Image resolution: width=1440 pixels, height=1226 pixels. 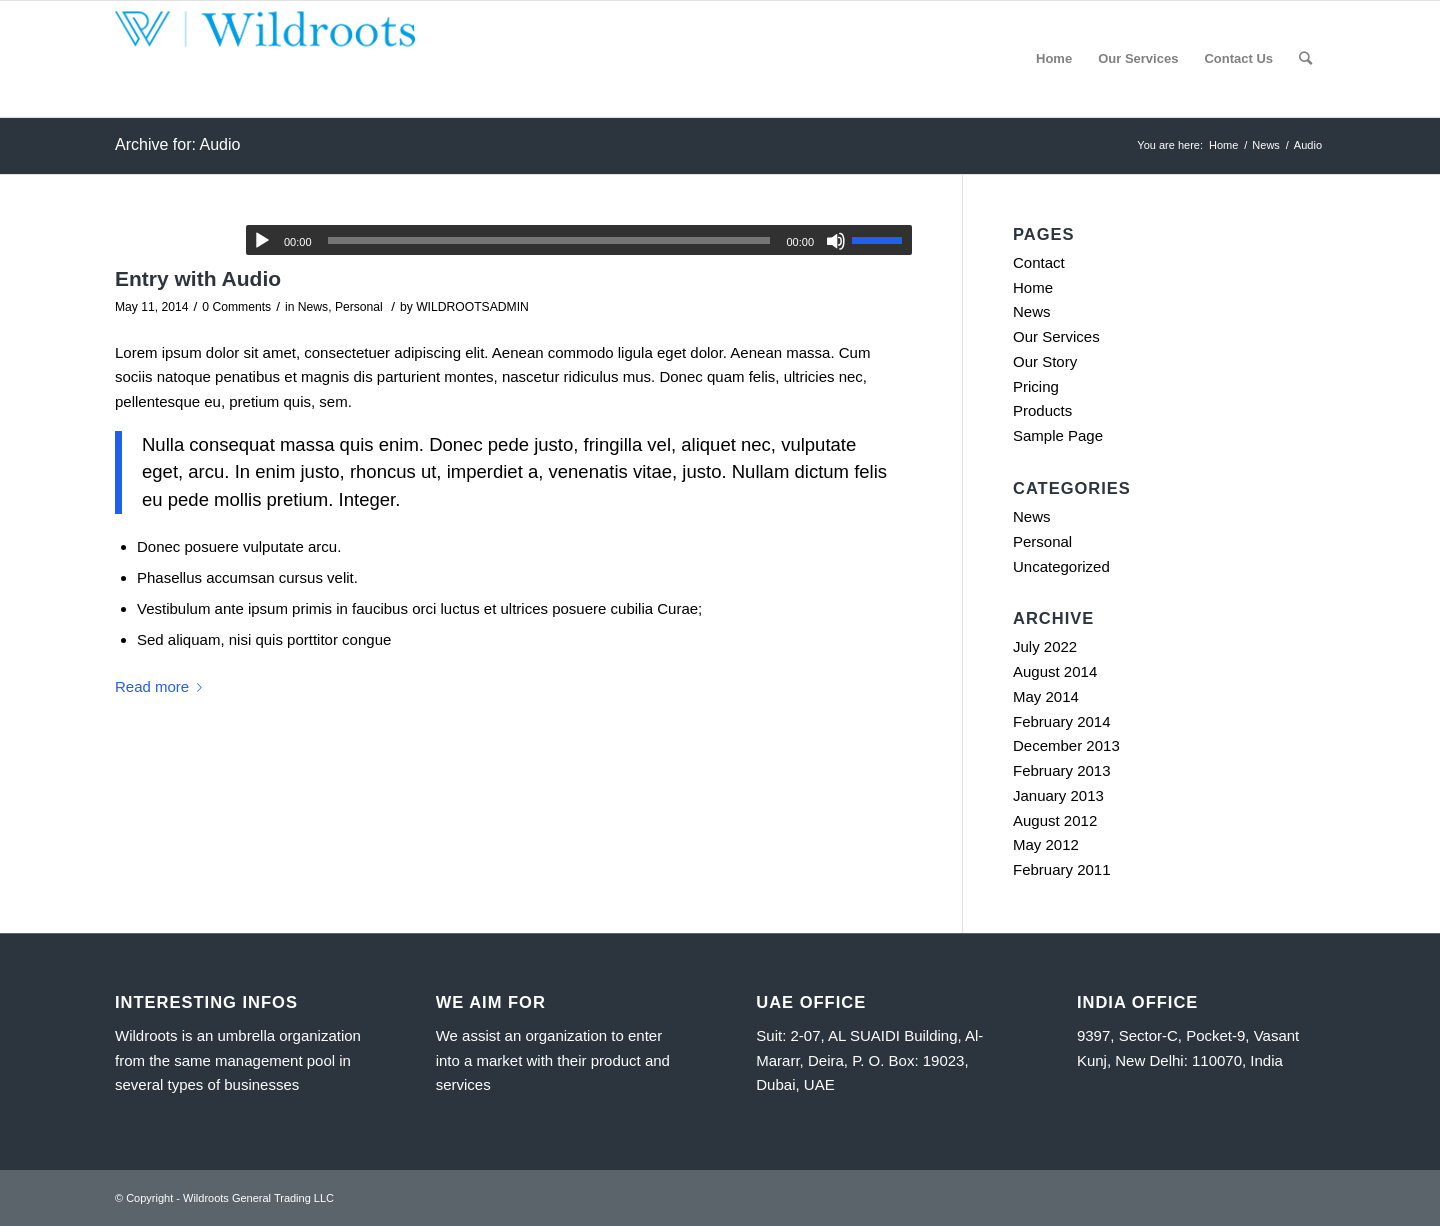 I want to click on Uncategorized, so click(x=1061, y=566).